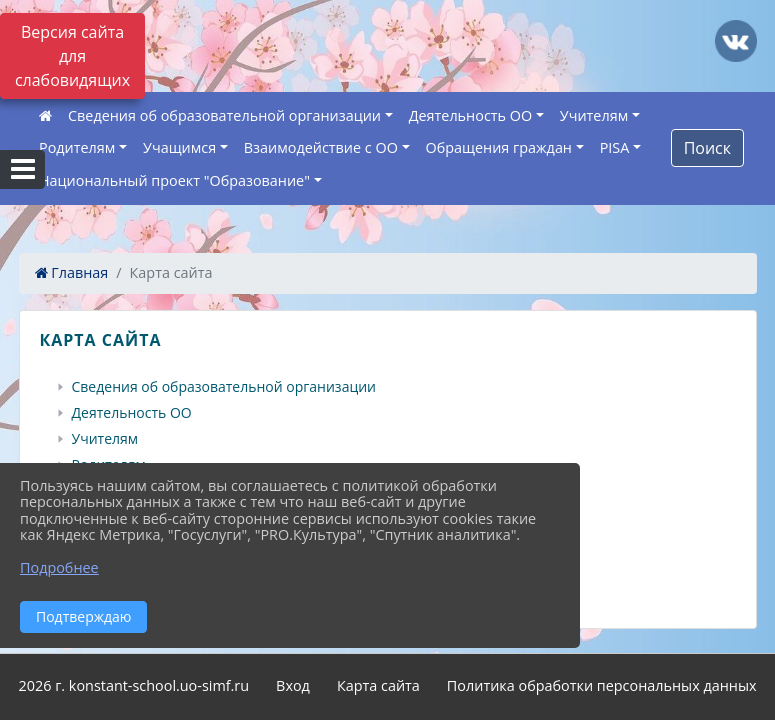 This screenshot has width=775, height=720. Describe the element at coordinates (615, 147) in the screenshot. I see `PISA` at that location.